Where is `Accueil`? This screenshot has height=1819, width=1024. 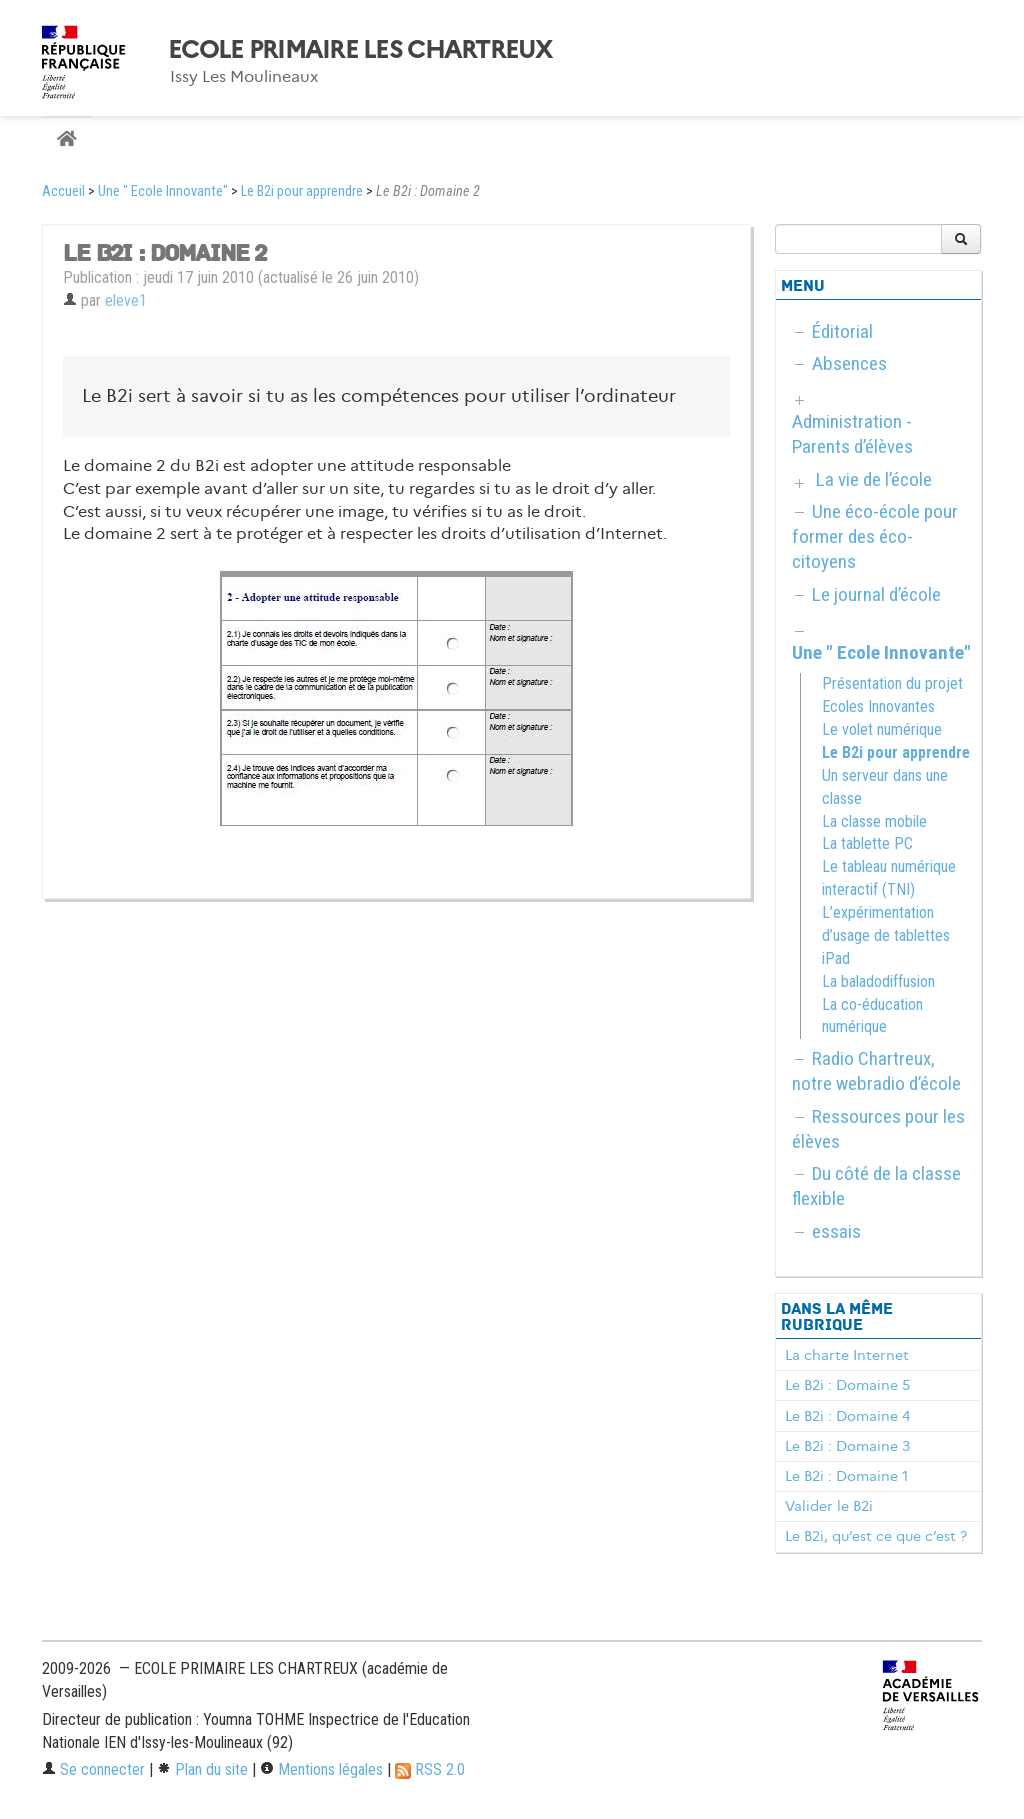 Accueil is located at coordinates (63, 191).